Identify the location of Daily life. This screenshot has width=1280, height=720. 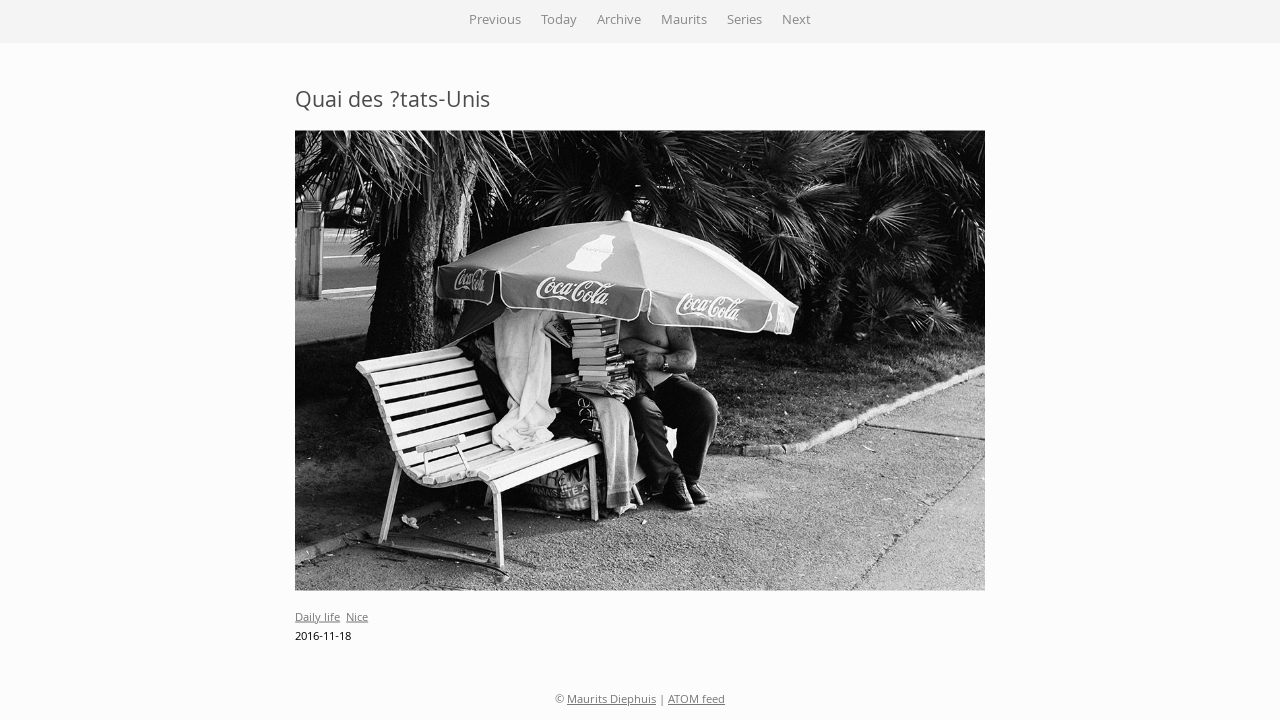
(317, 617).